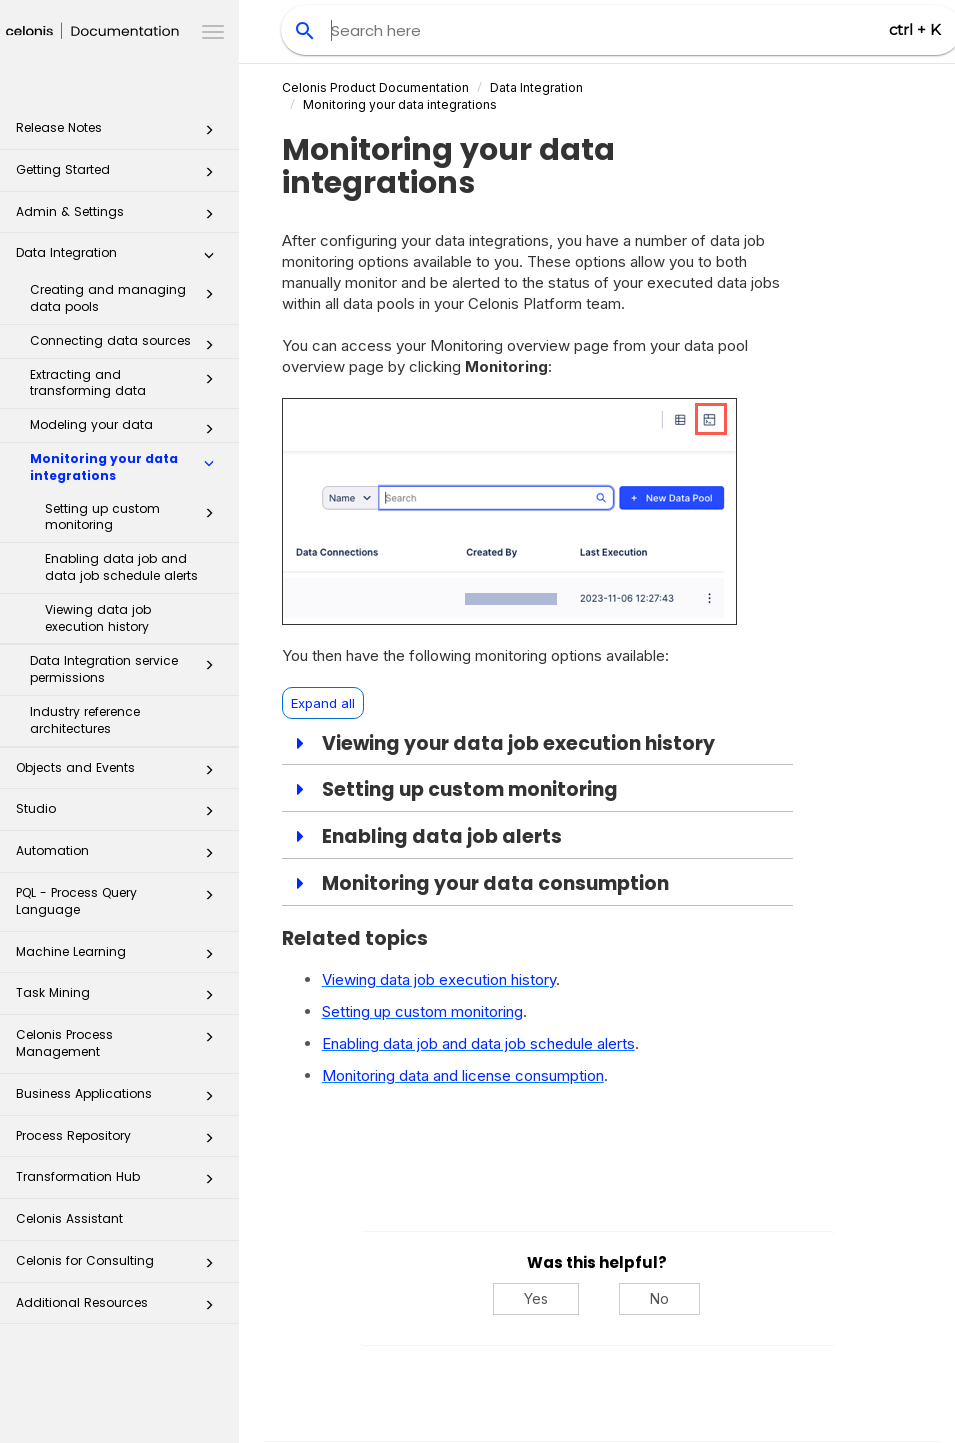  I want to click on Task Mining, so click(120, 998).